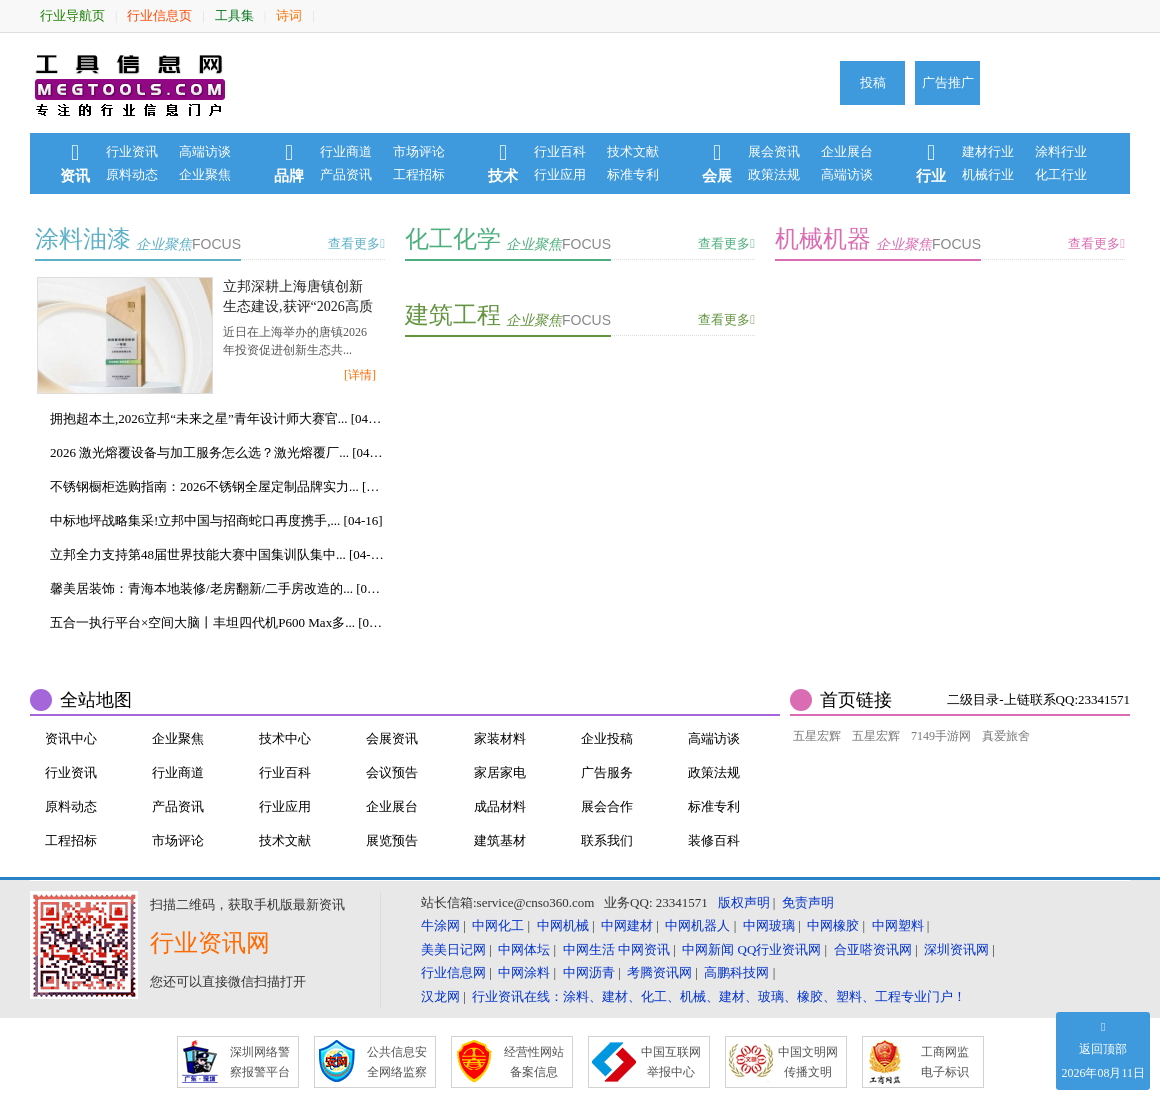 This screenshot has height=1100, width=1160. I want to click on 产品资讯, so click(346, 174).